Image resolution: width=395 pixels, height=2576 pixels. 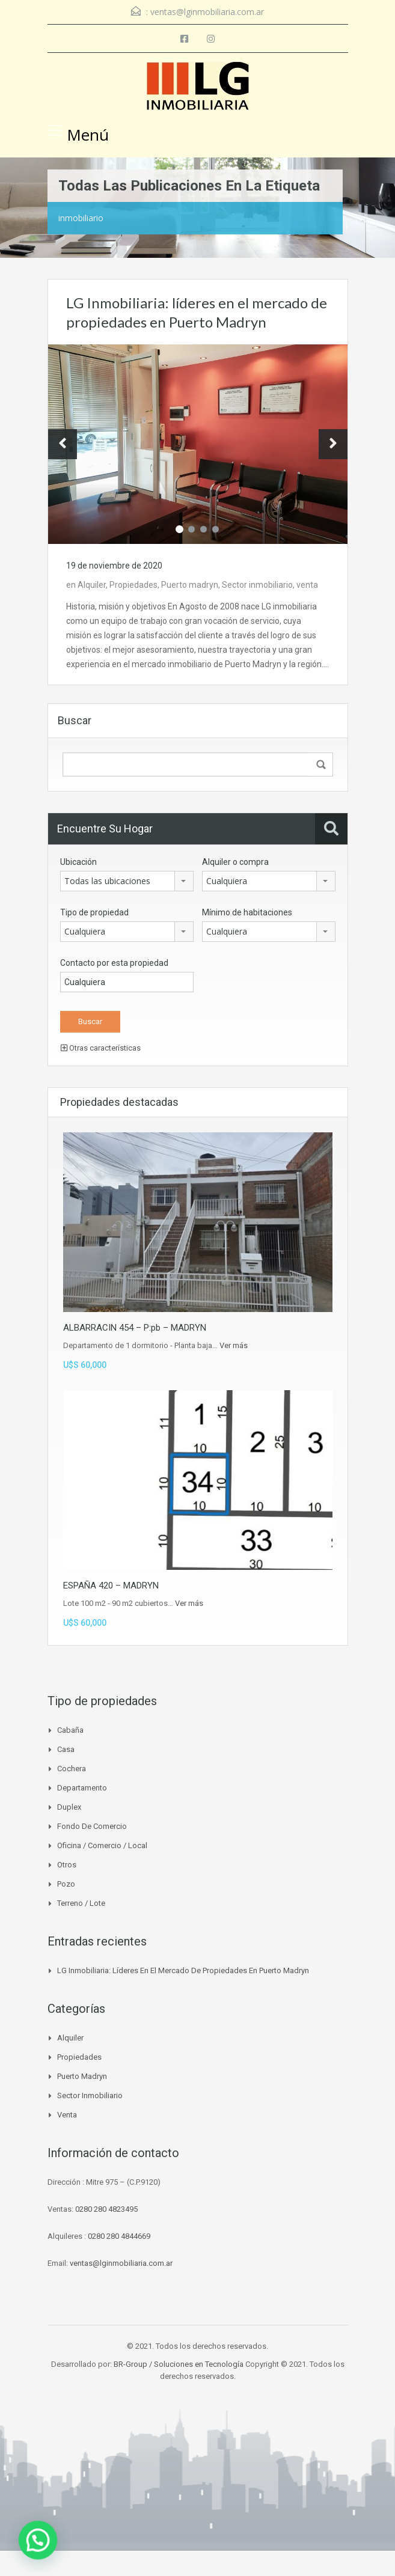 What do you see at coordinates (66, 1749) in the screenshot?
I see `Casa` at bounding box center [66, 1749].